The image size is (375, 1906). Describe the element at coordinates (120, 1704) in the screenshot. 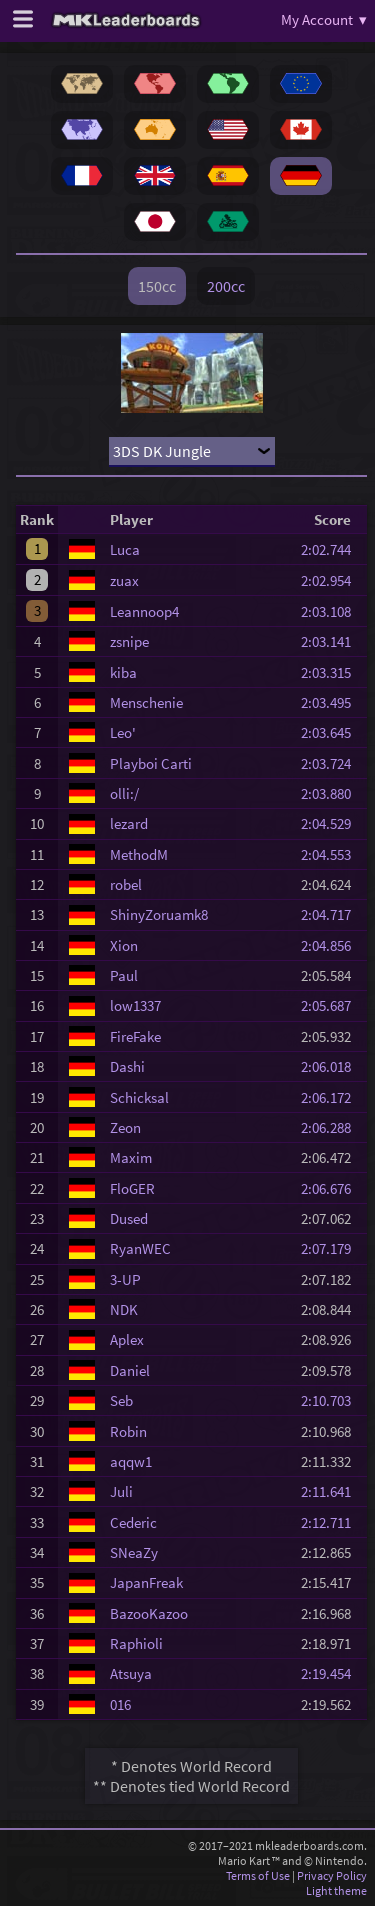

I see `016` at that location.